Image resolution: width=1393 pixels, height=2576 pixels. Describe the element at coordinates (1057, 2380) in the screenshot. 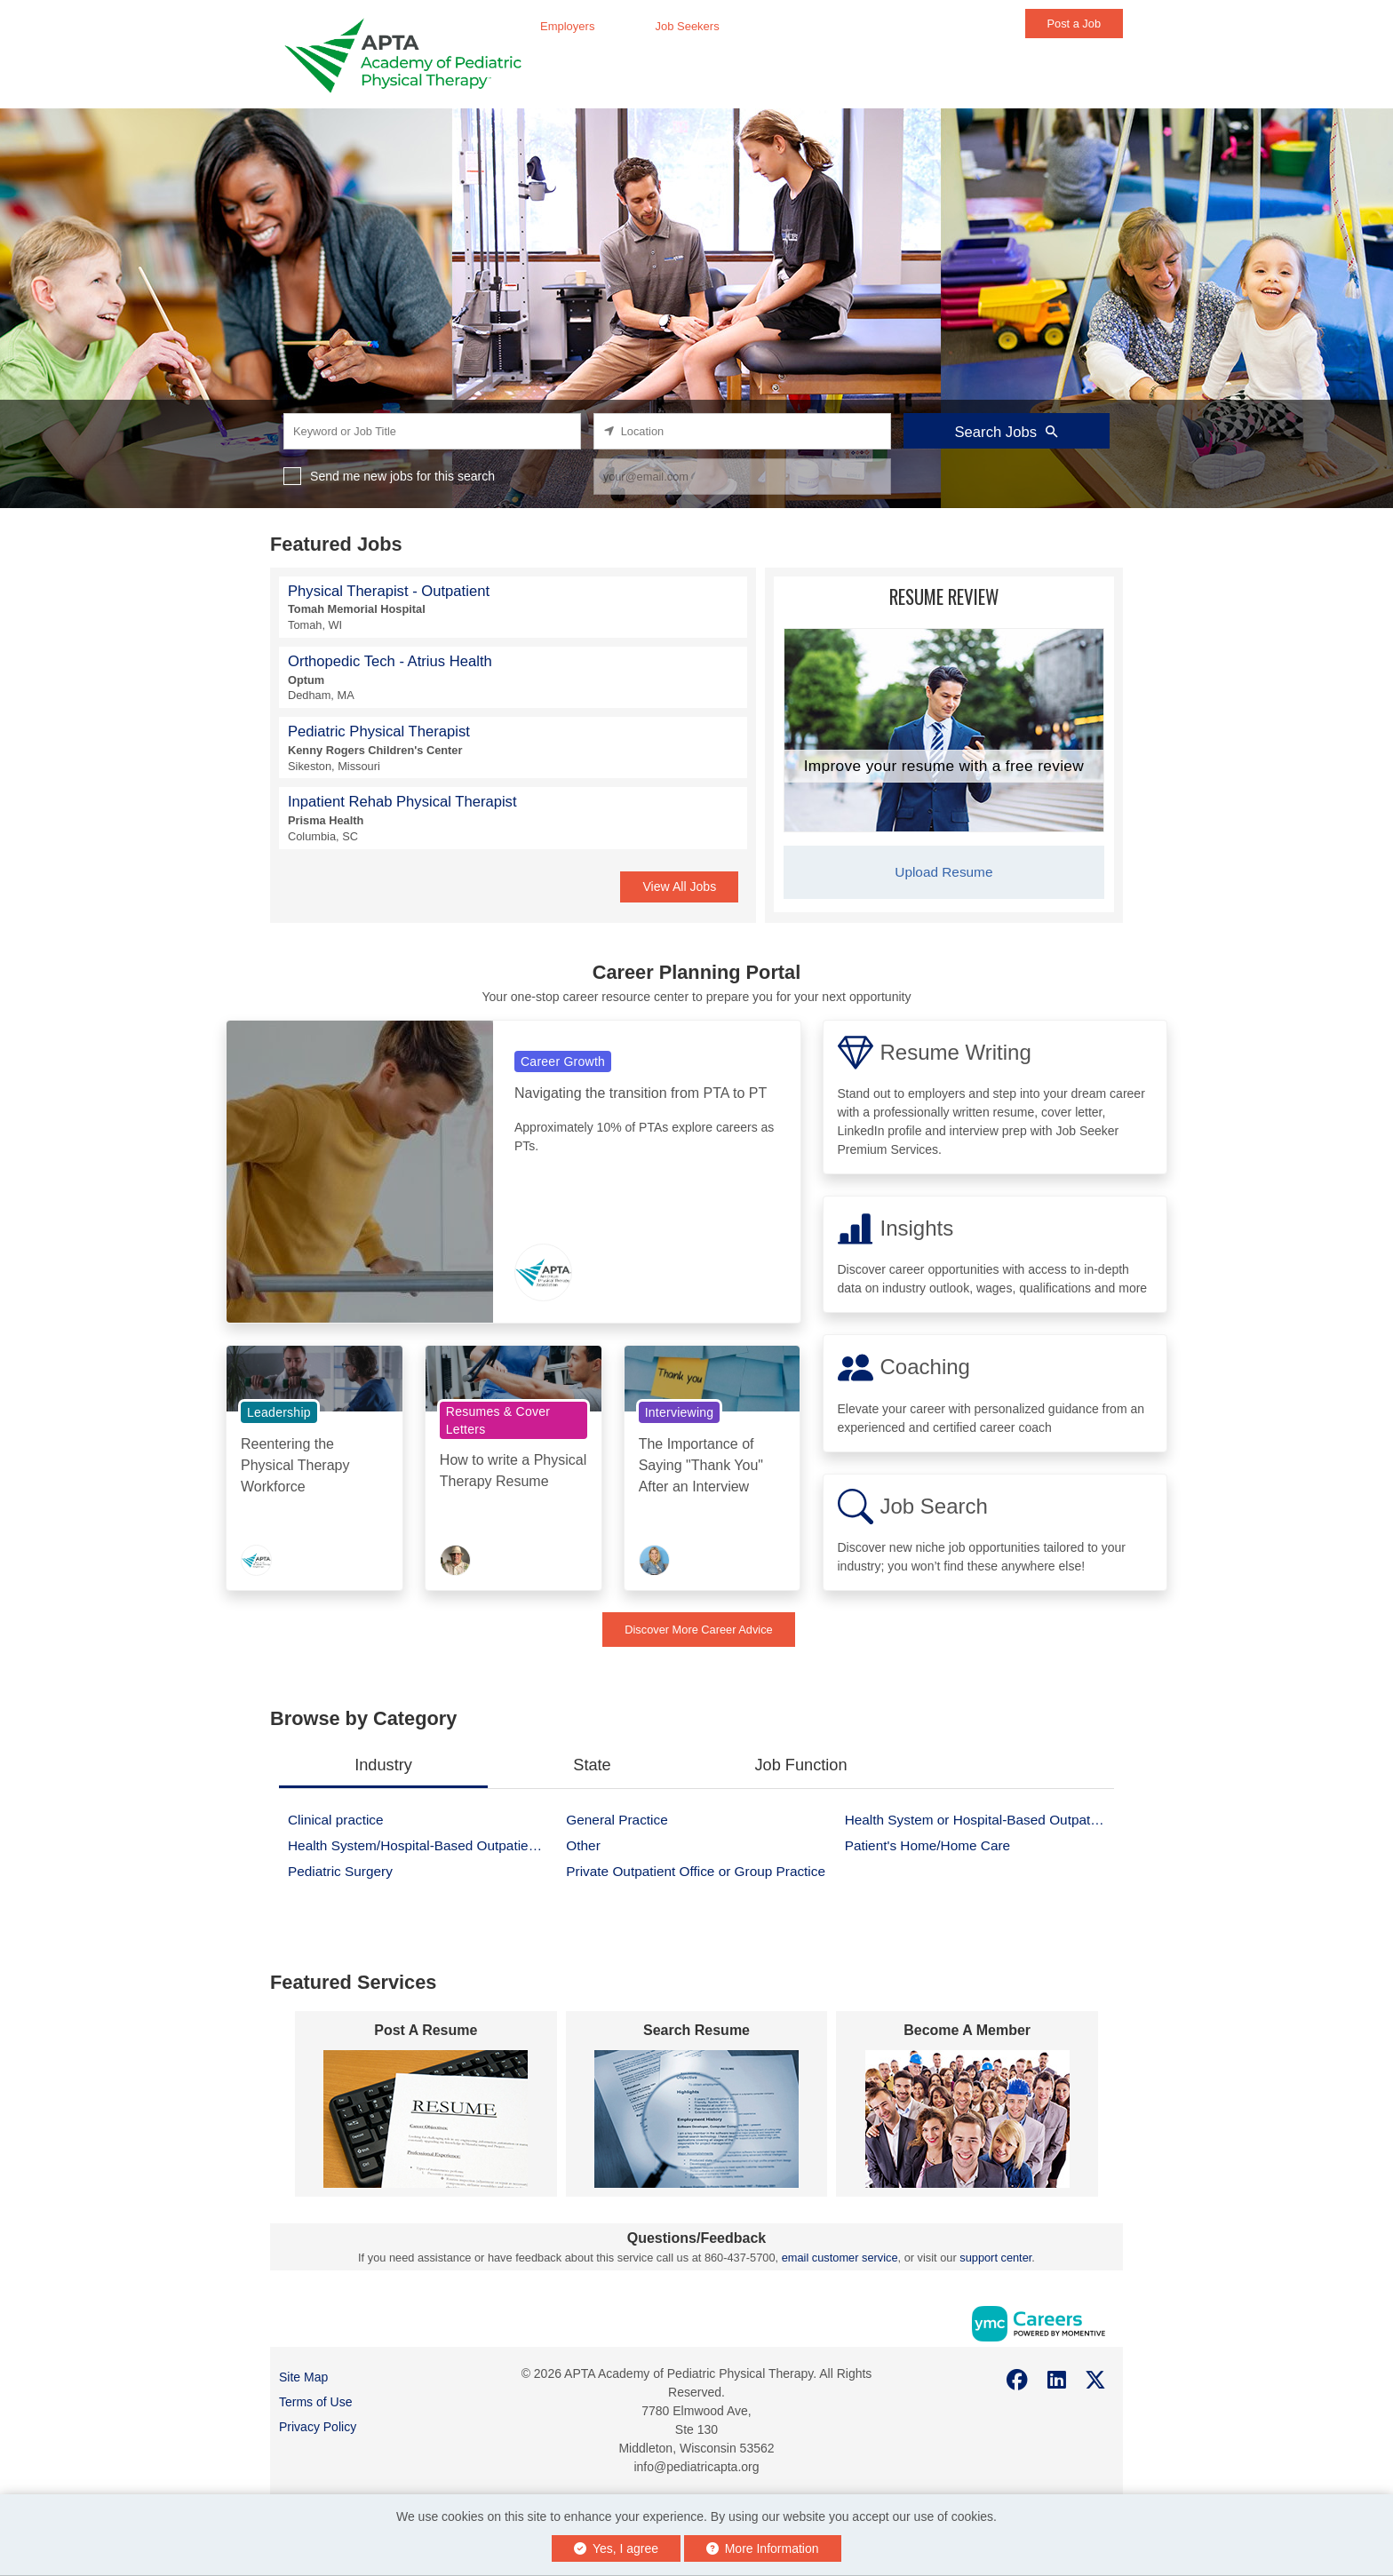

I see `[Linkedin]` at that location.